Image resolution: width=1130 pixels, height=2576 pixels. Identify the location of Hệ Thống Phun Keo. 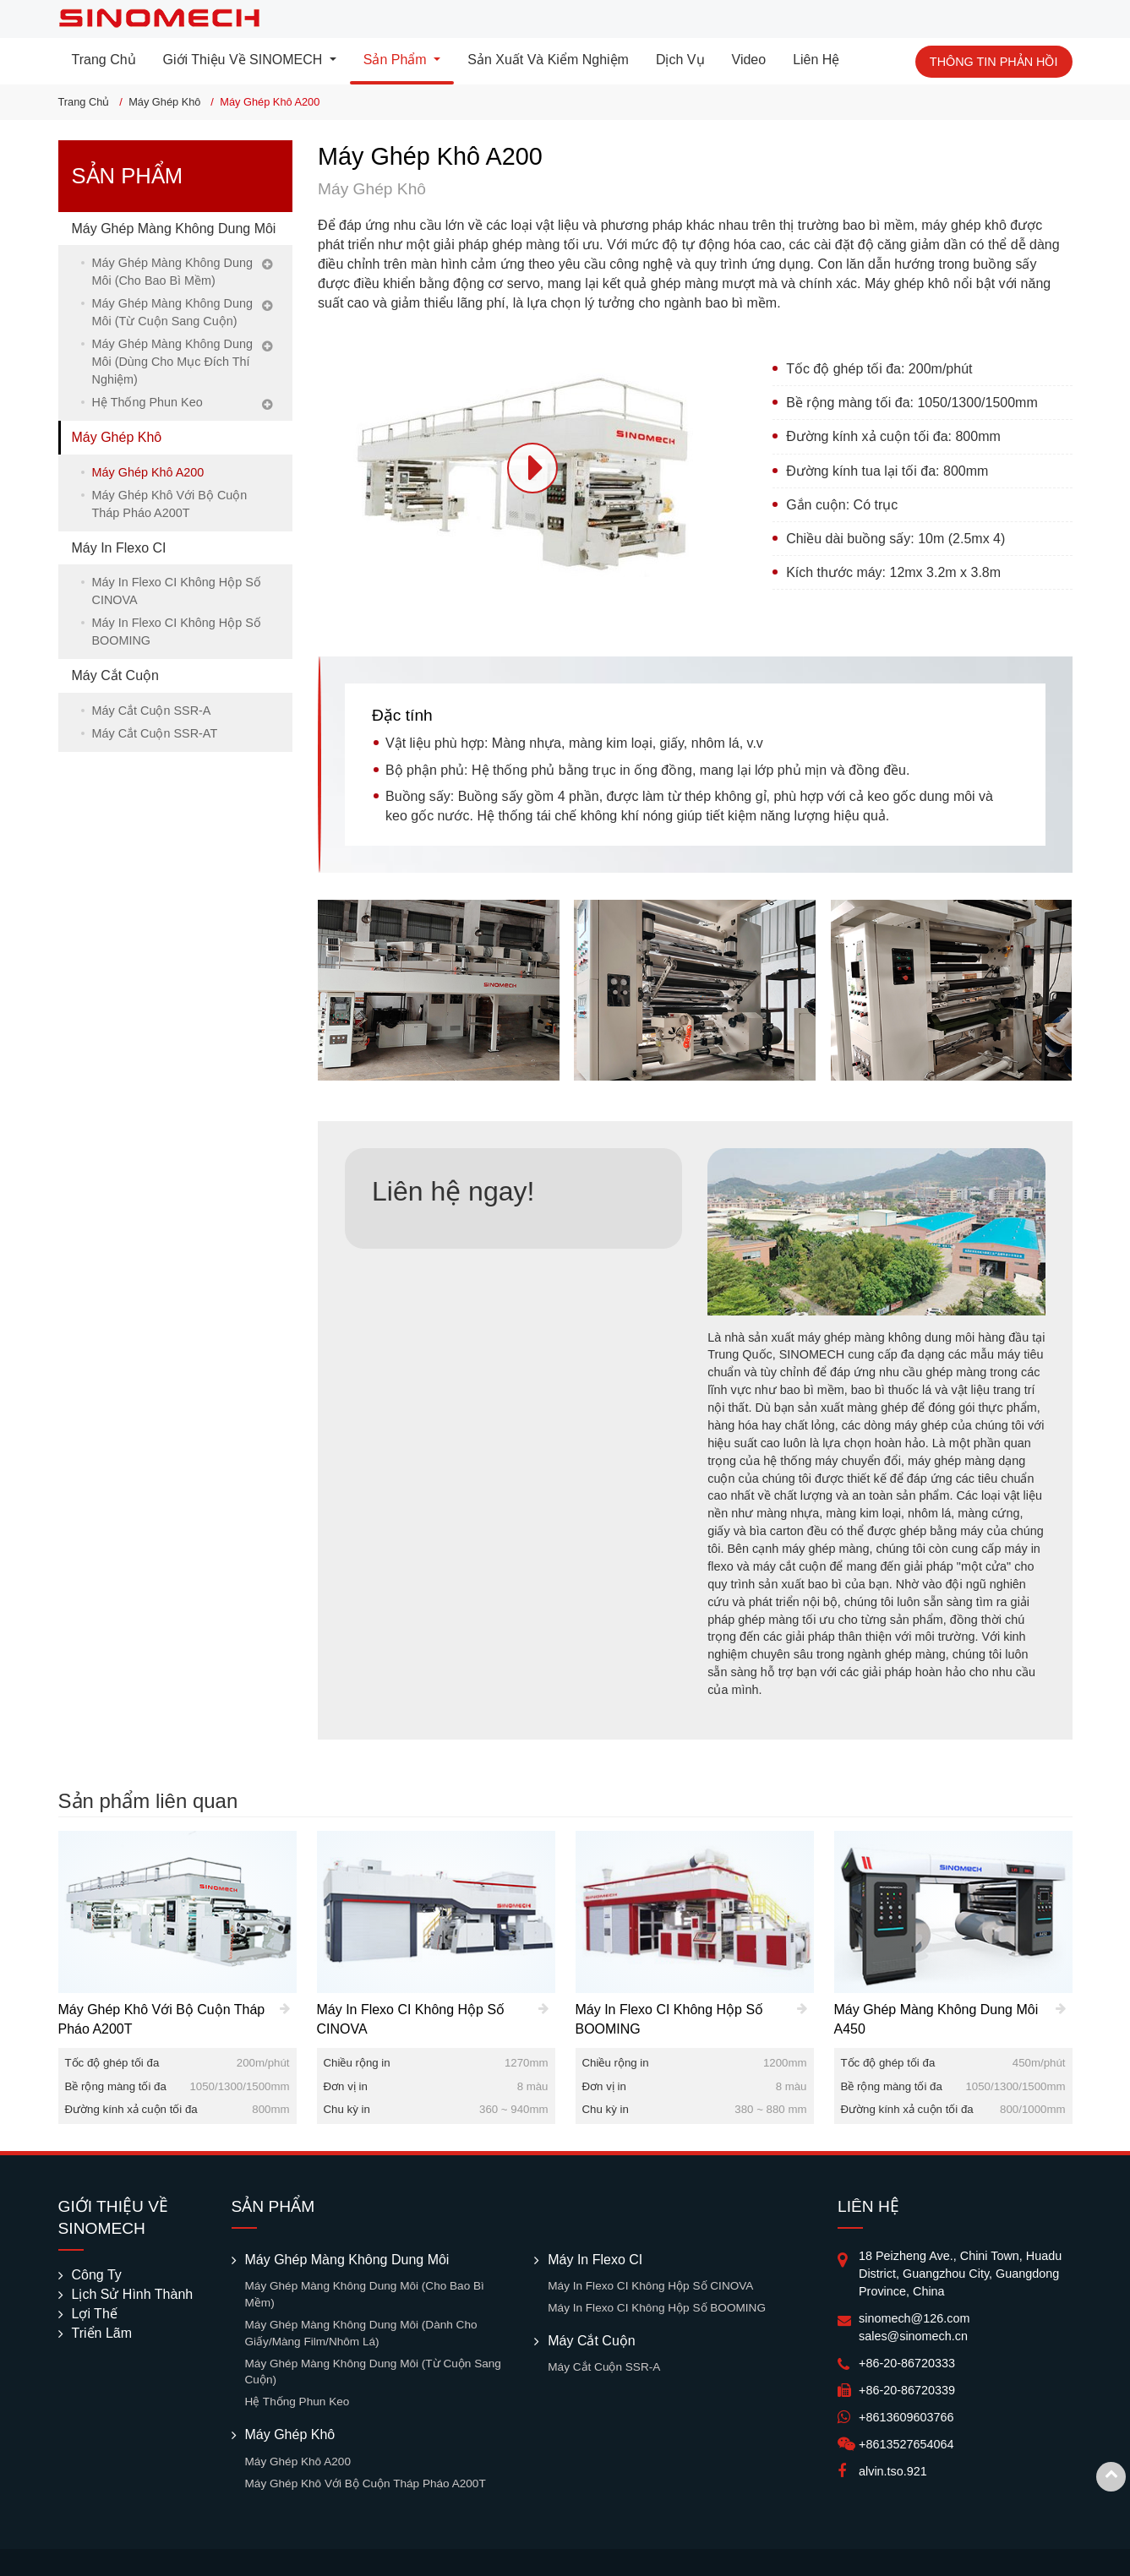
(147, 402).